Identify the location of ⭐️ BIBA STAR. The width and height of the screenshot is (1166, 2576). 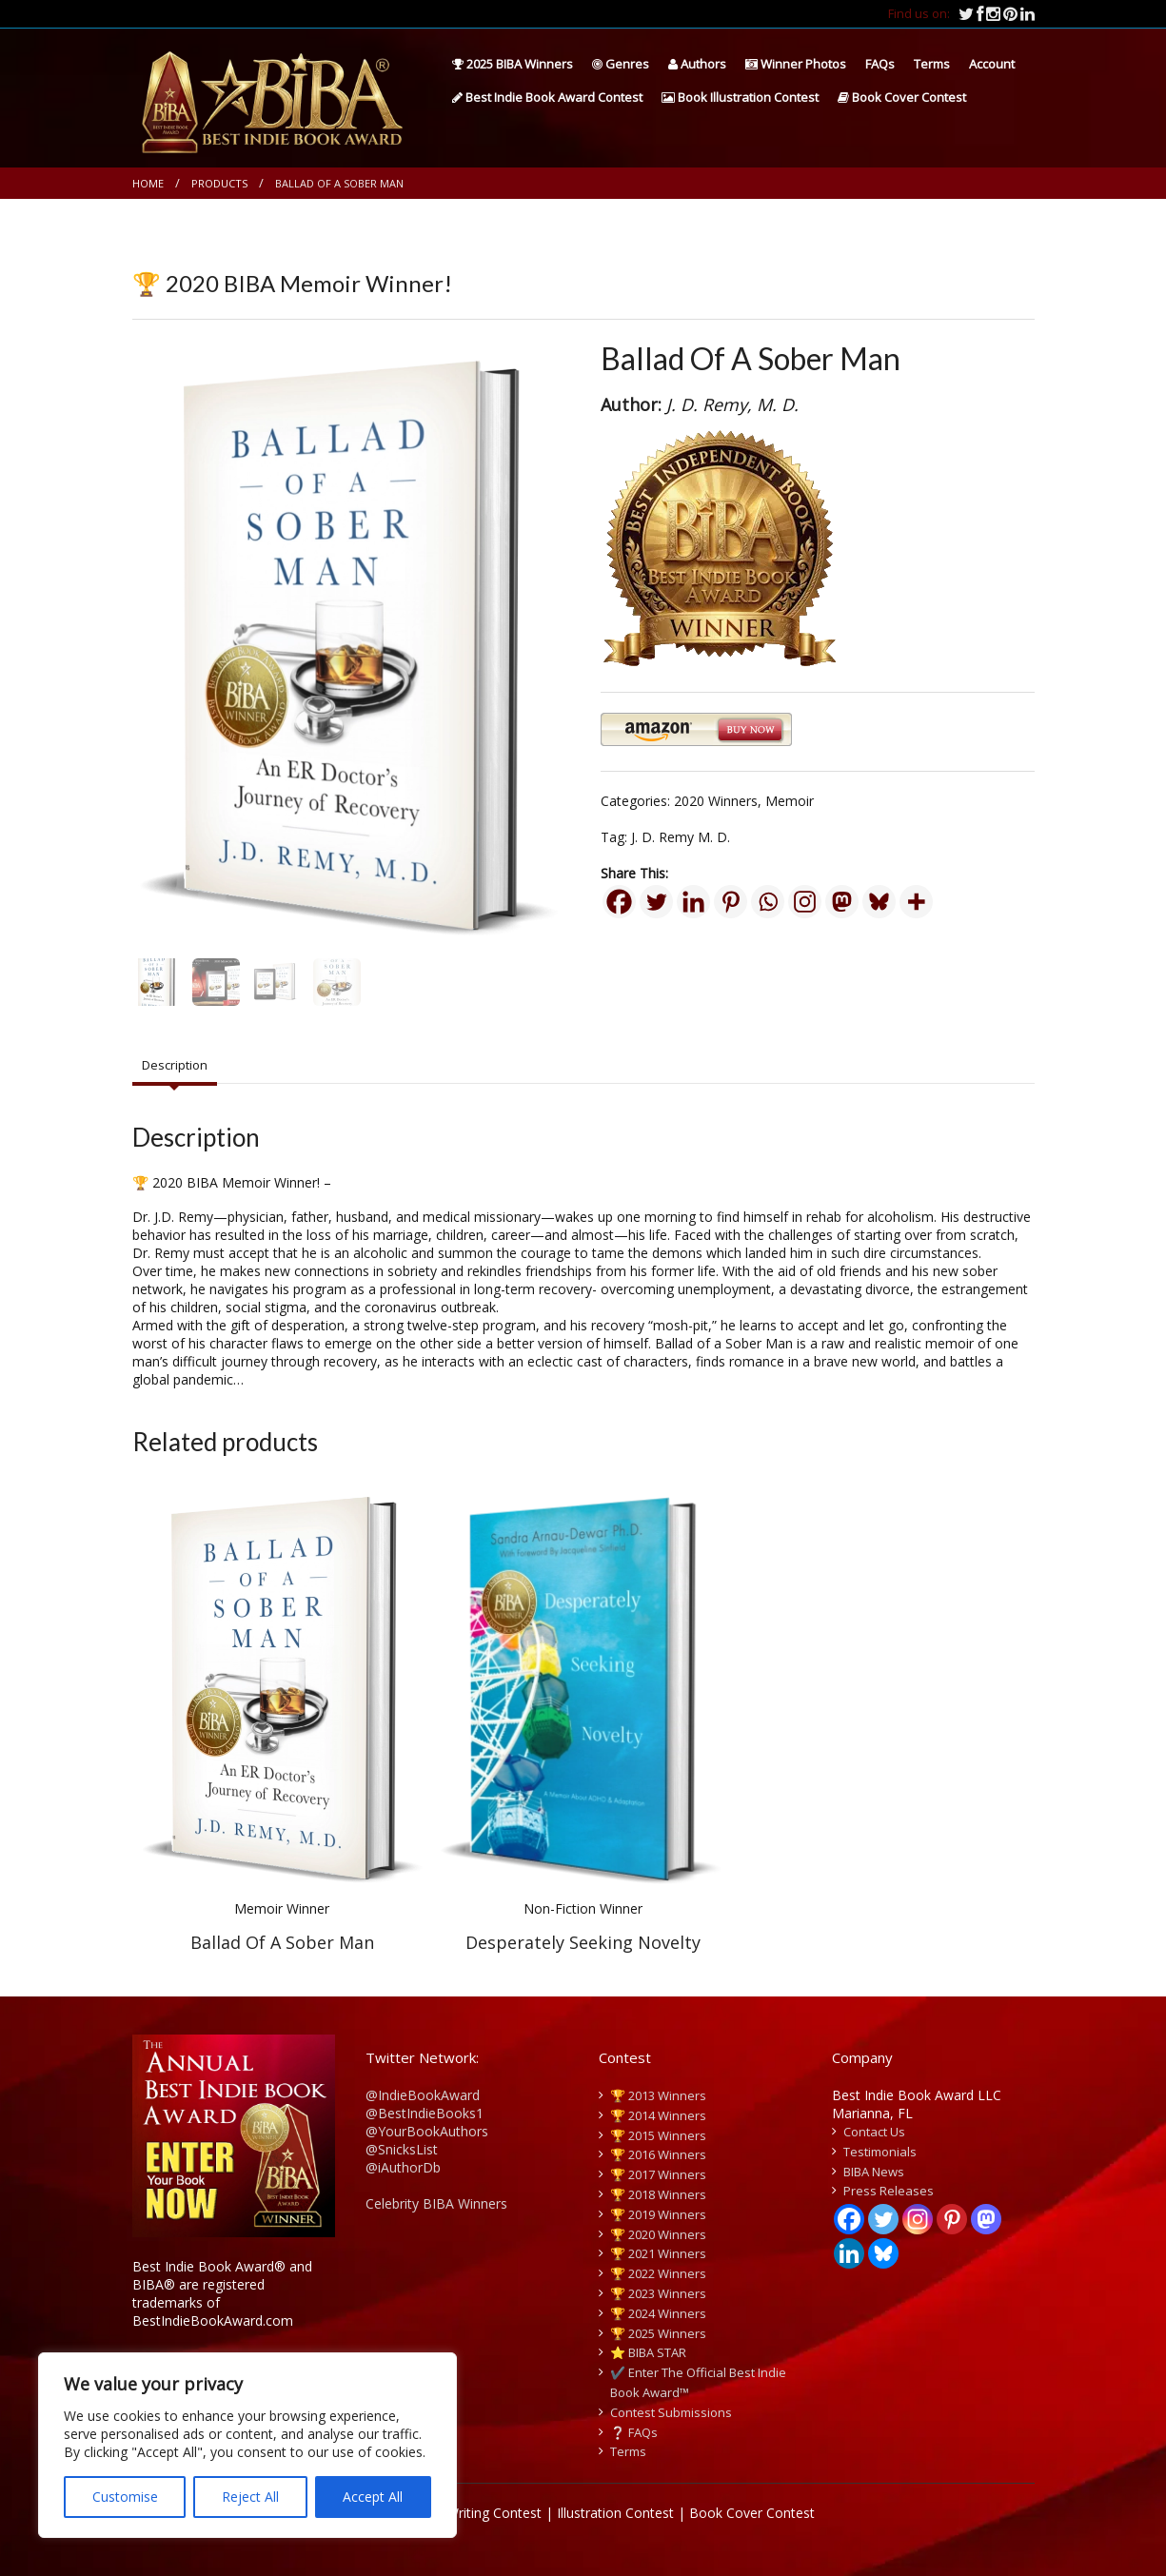
(648, 2352).